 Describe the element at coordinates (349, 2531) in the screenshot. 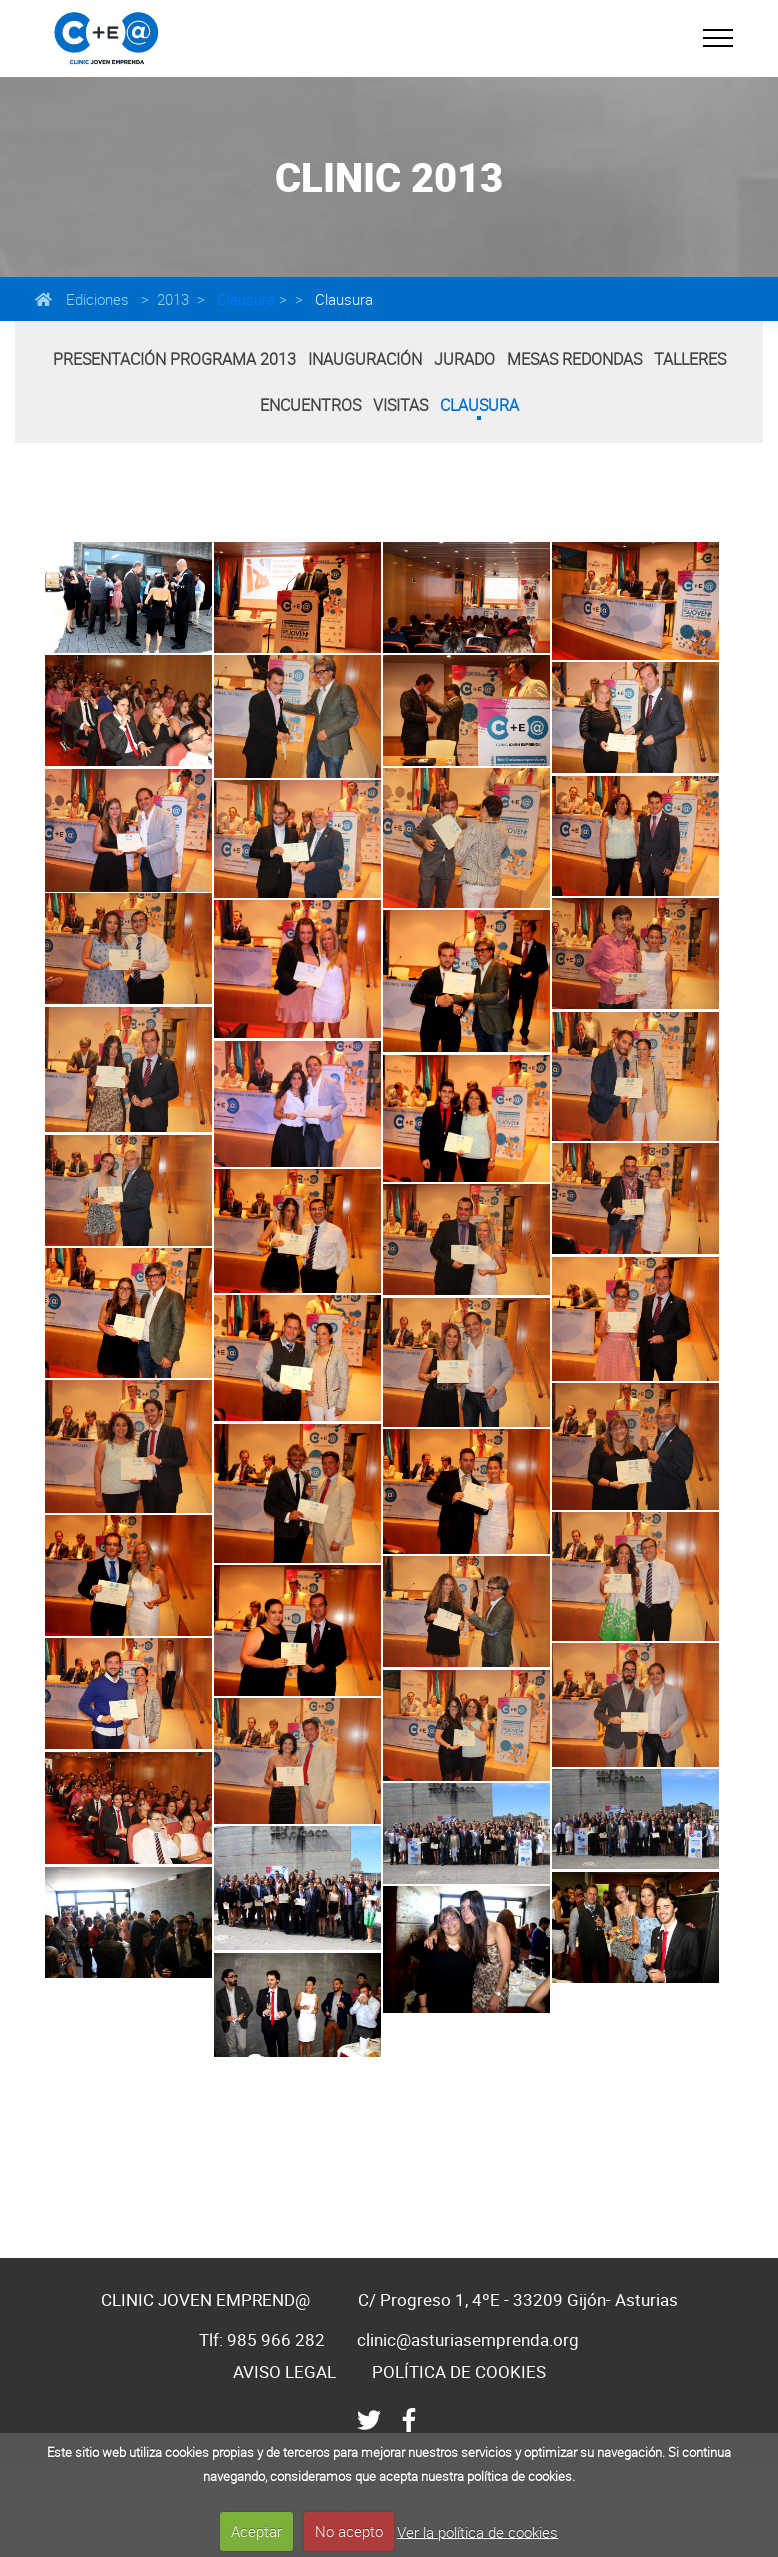

I see `No acepto` at that location.